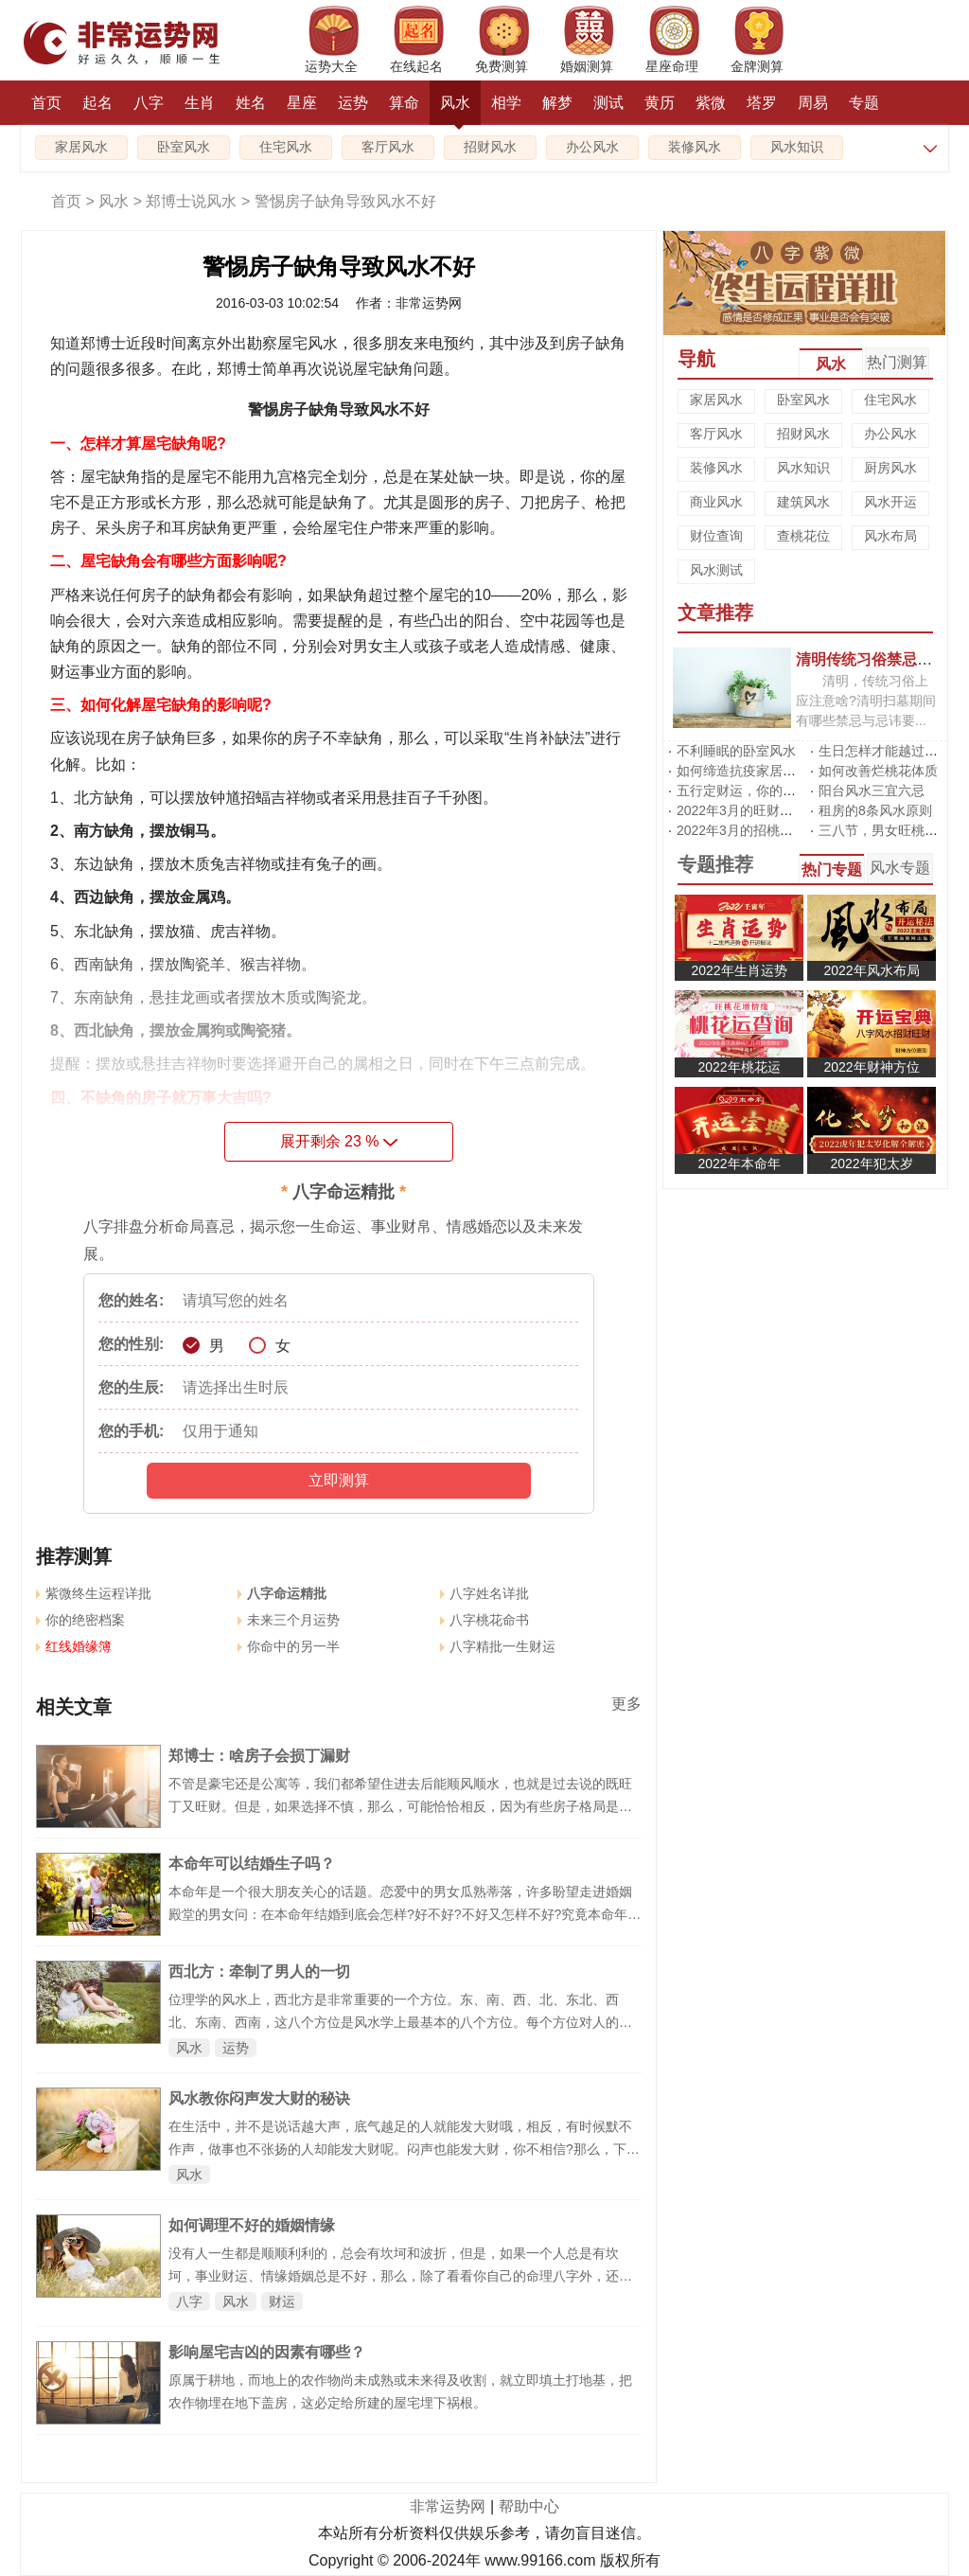  Describe the element at coordinates (716, 501) in the screenshot. I see `商业风水` at that location.